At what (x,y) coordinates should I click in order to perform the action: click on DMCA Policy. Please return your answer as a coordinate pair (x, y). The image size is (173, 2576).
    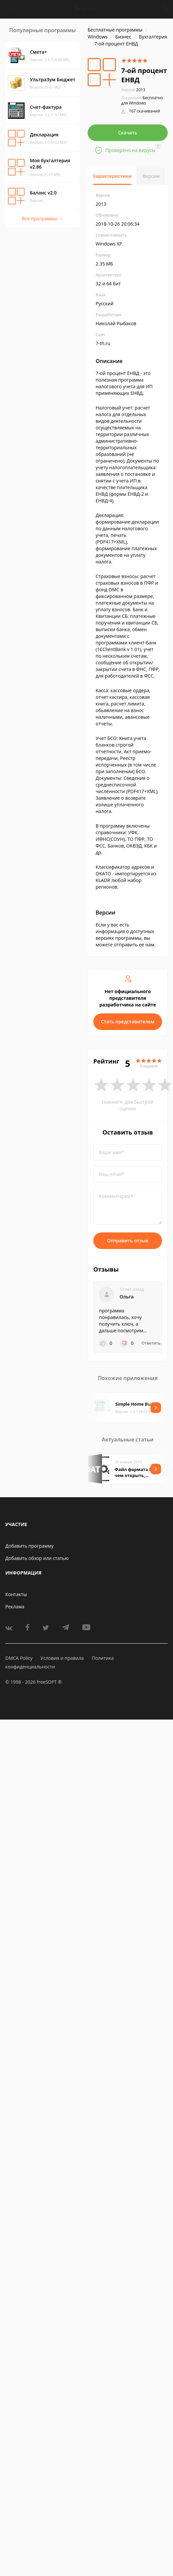
    Looking at the image, I should click on (19, 1658).